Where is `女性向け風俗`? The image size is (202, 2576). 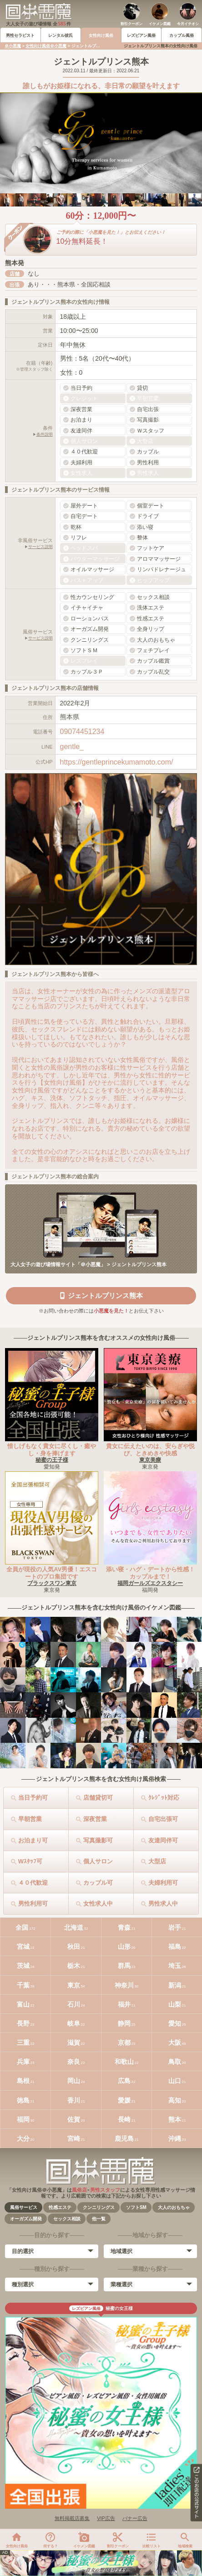 女性向け風俗 is located at coordinates (101, 35).